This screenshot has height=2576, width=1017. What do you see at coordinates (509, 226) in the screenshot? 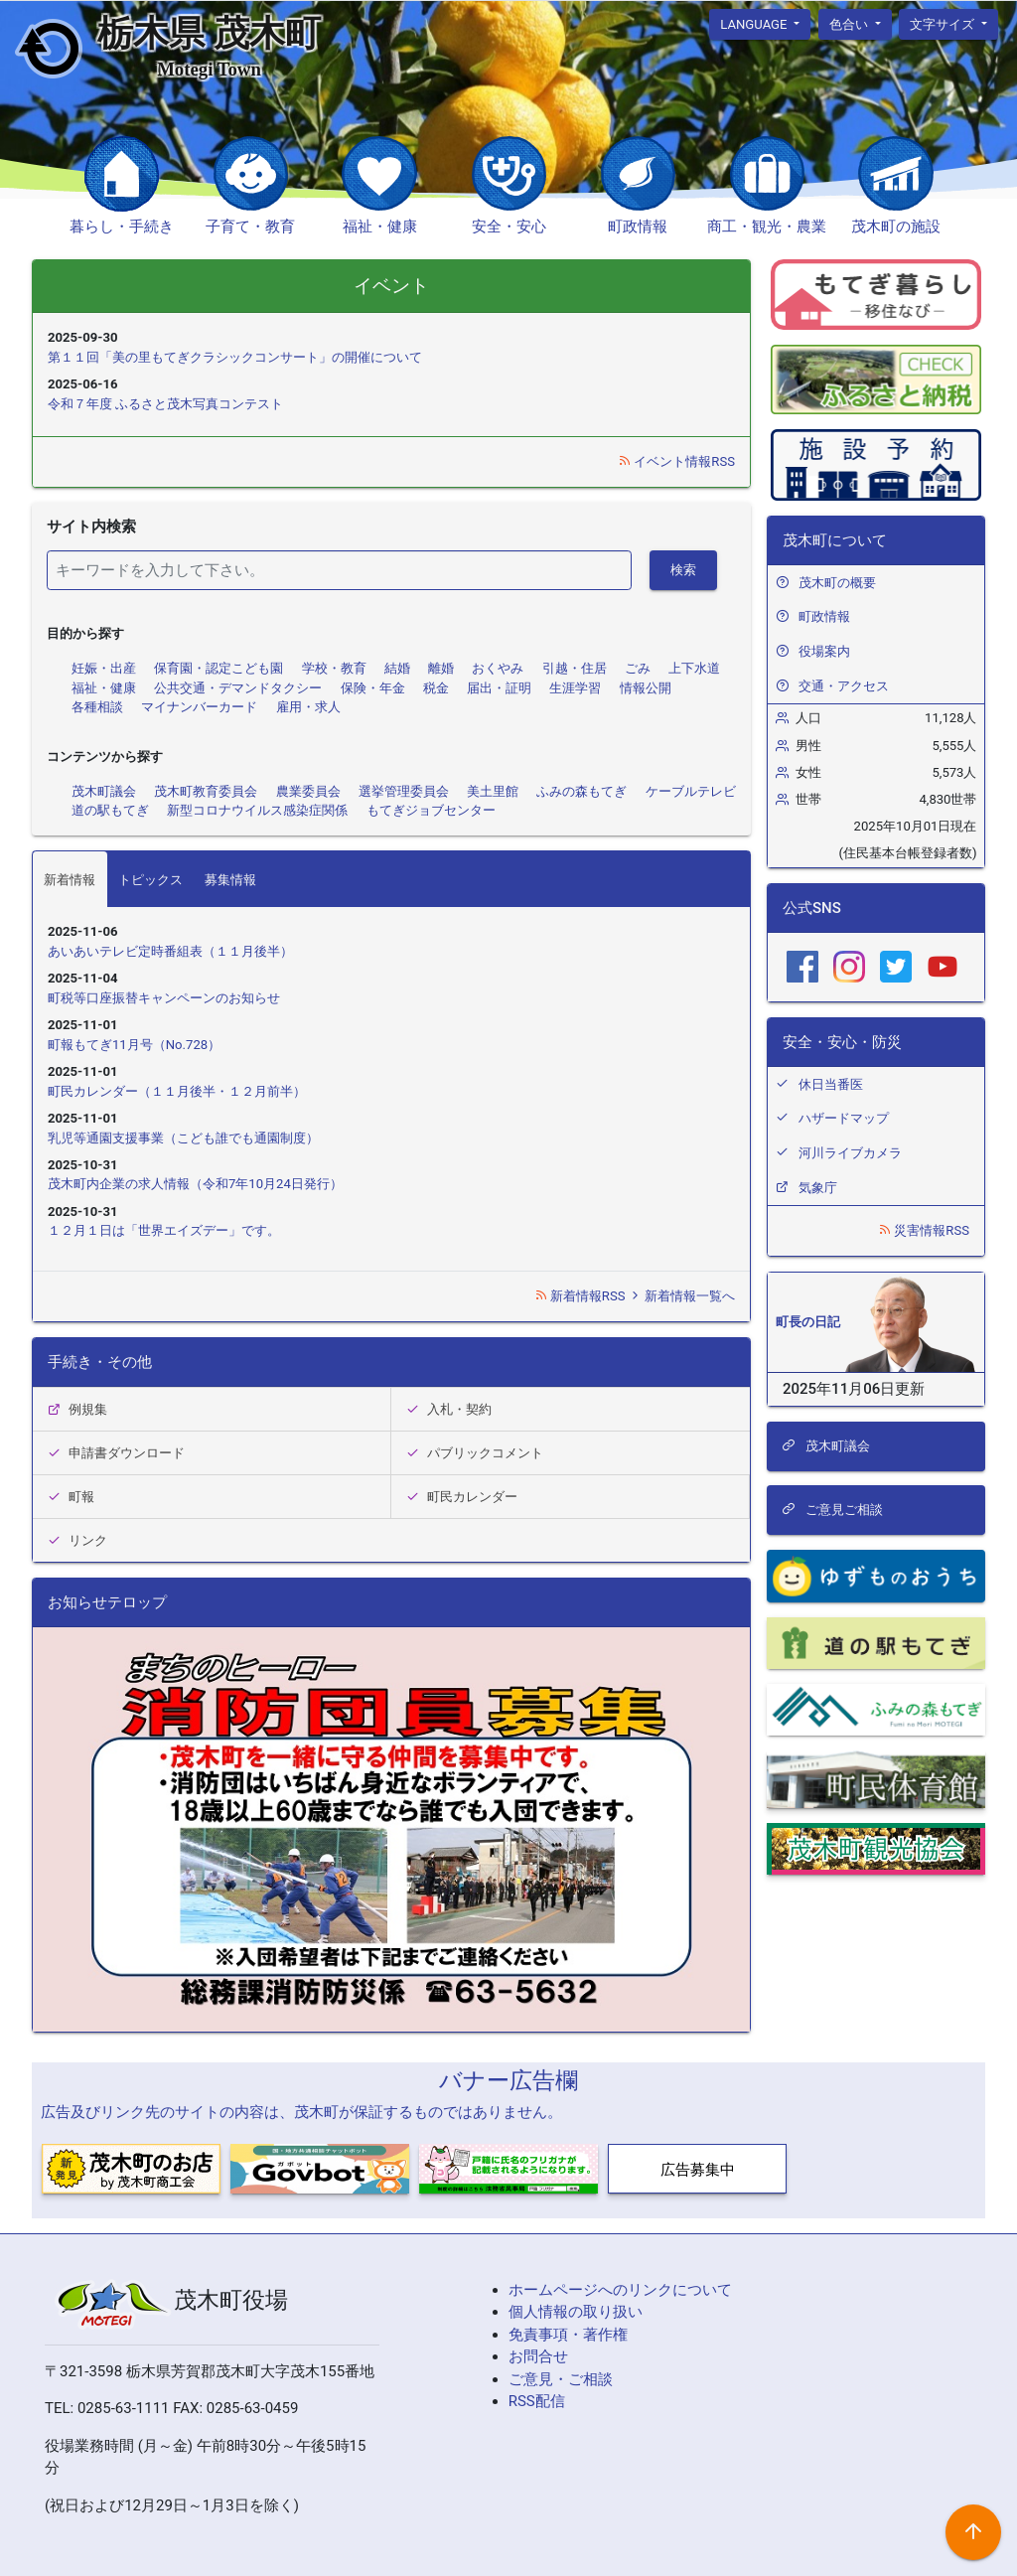
I see `安全・安心` at bounding box center [509, 226].